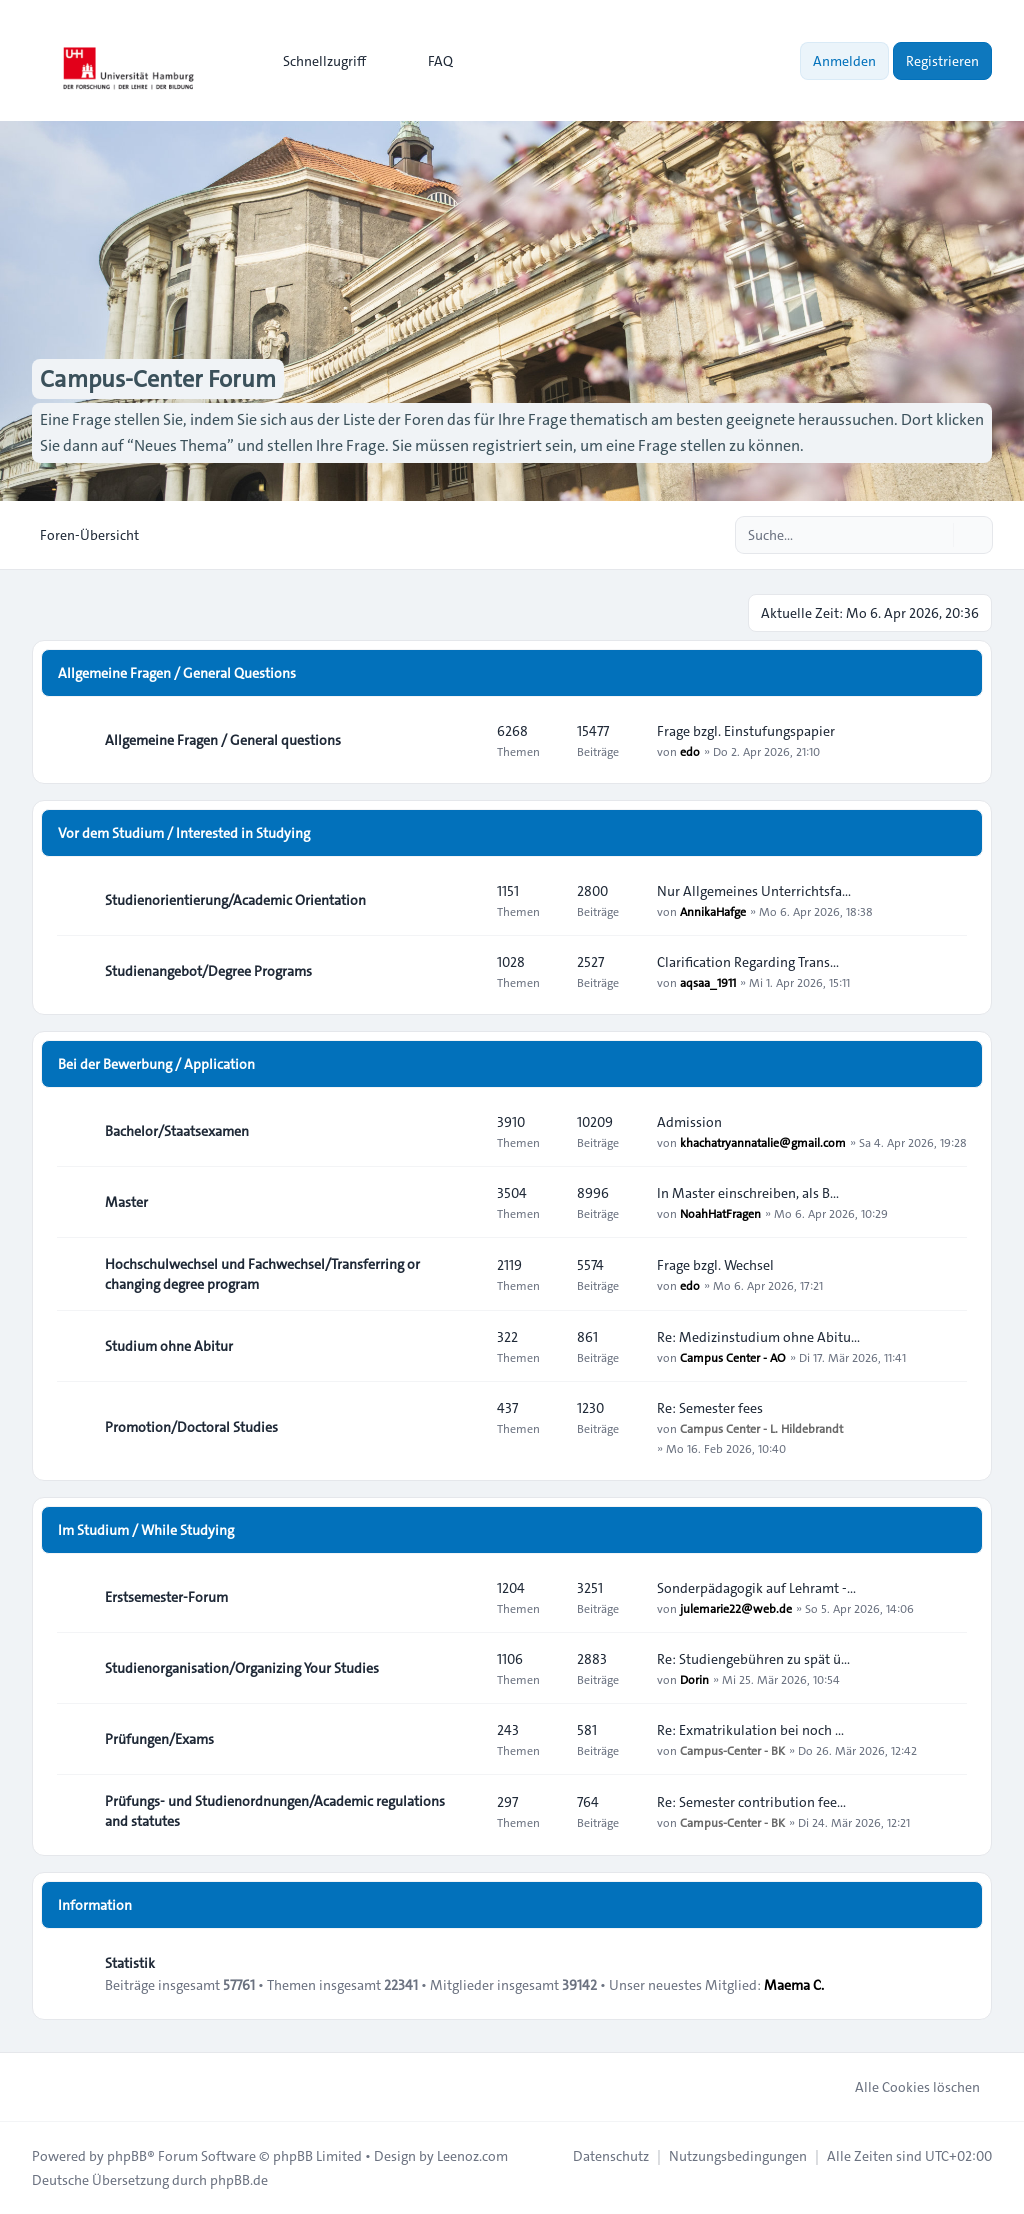 This screenshot has width=1024, height=2214. What do you see at coordinates (713, 911) in the screenshot?
I see `AnnikaHafge` at bounding box center [713, 911].